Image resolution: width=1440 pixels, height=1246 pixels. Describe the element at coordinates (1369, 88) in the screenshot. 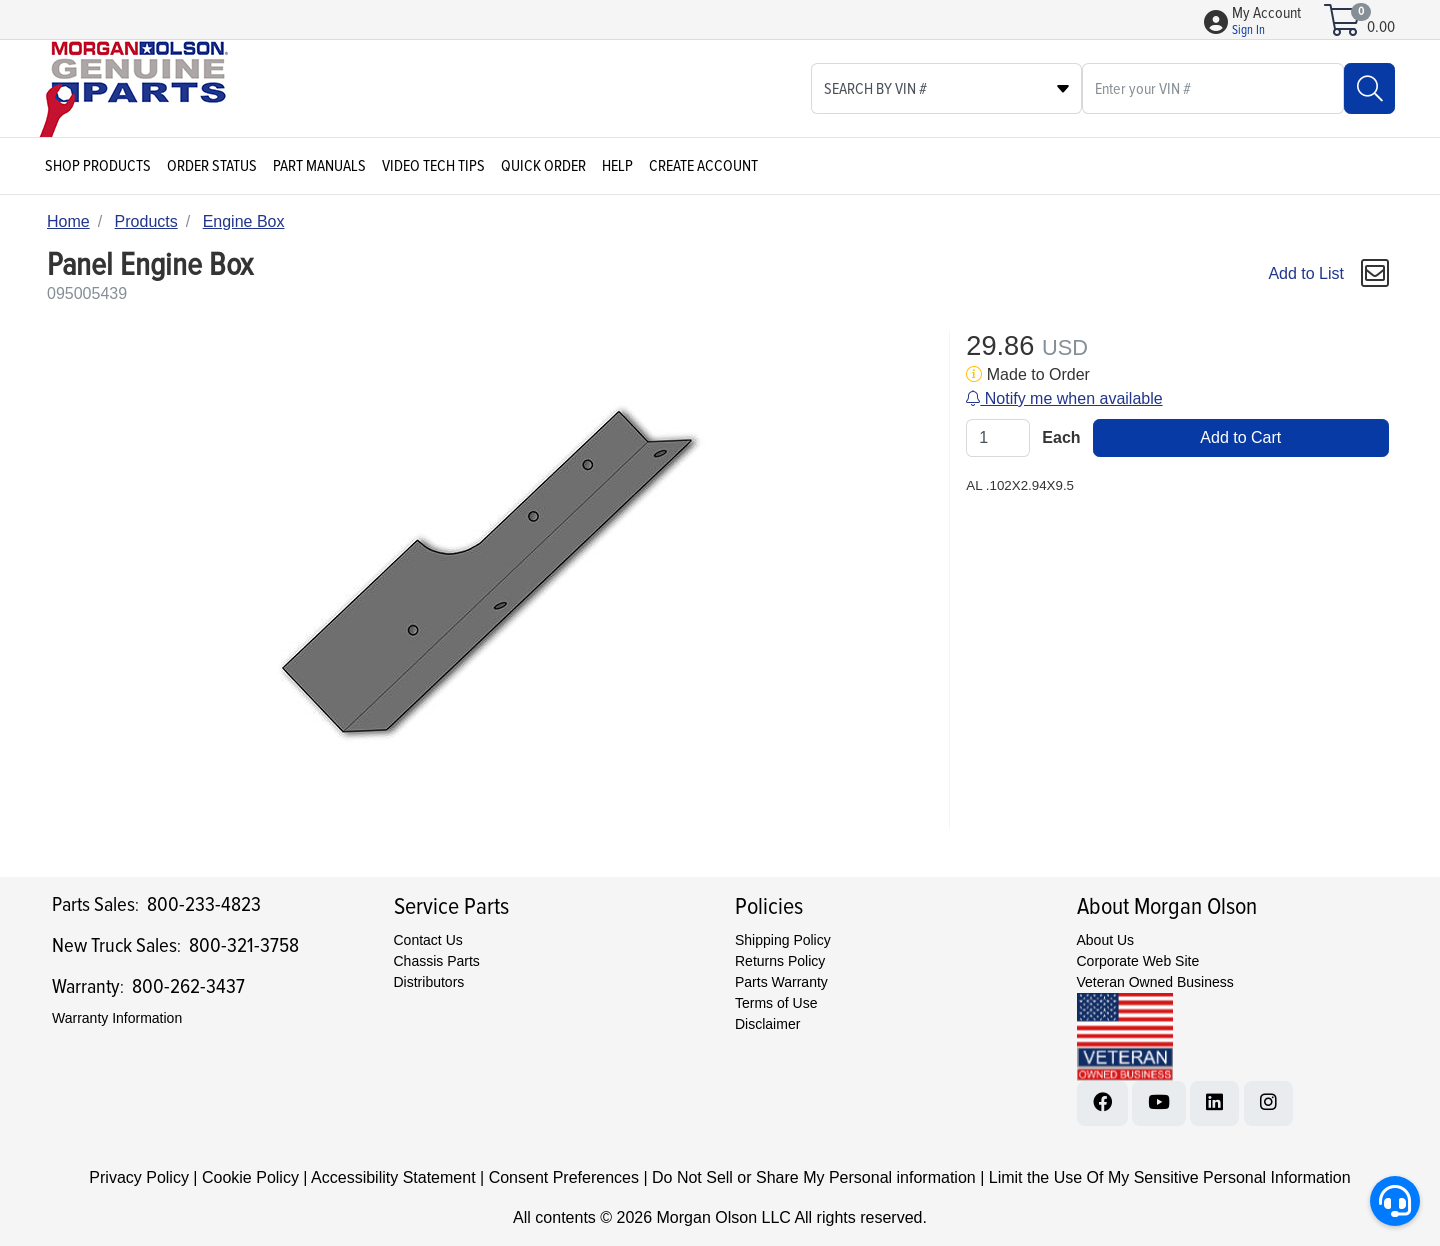

I see `[Search]` at that location.